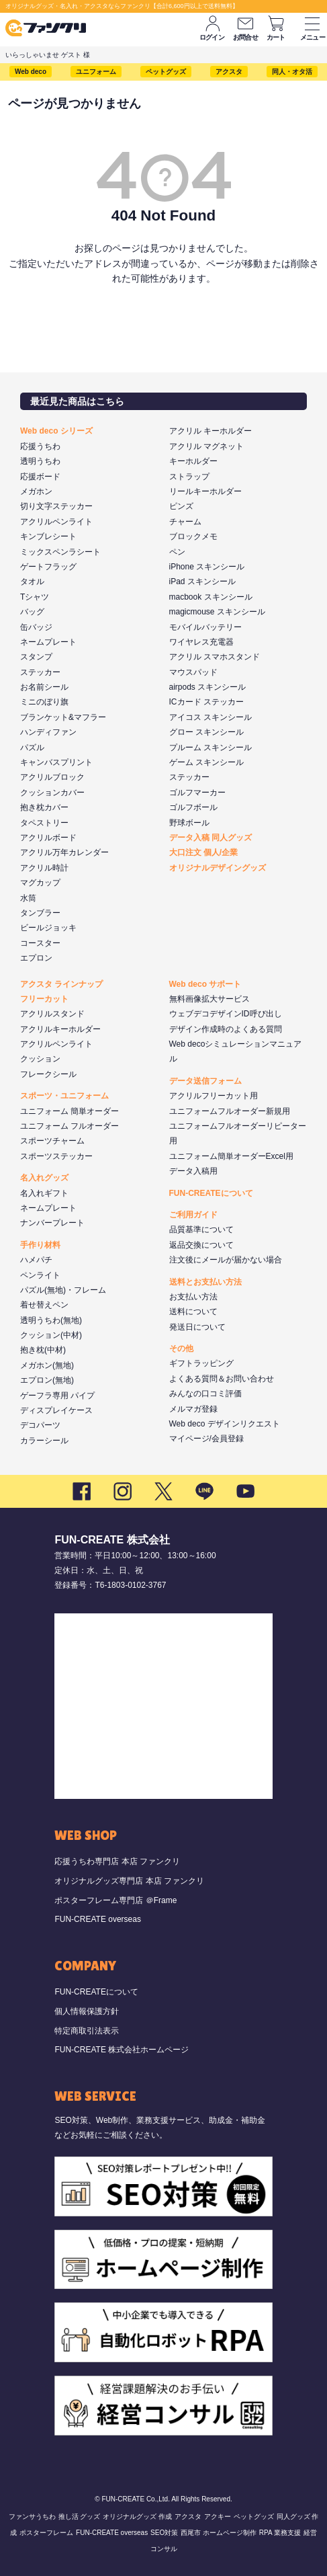 Image resolution: width=327 pixels, height=2576 pixels. What do you see at coordinates (185, 521) in the screenshot?
I see `チャーム` at bounding box center [185, 521].